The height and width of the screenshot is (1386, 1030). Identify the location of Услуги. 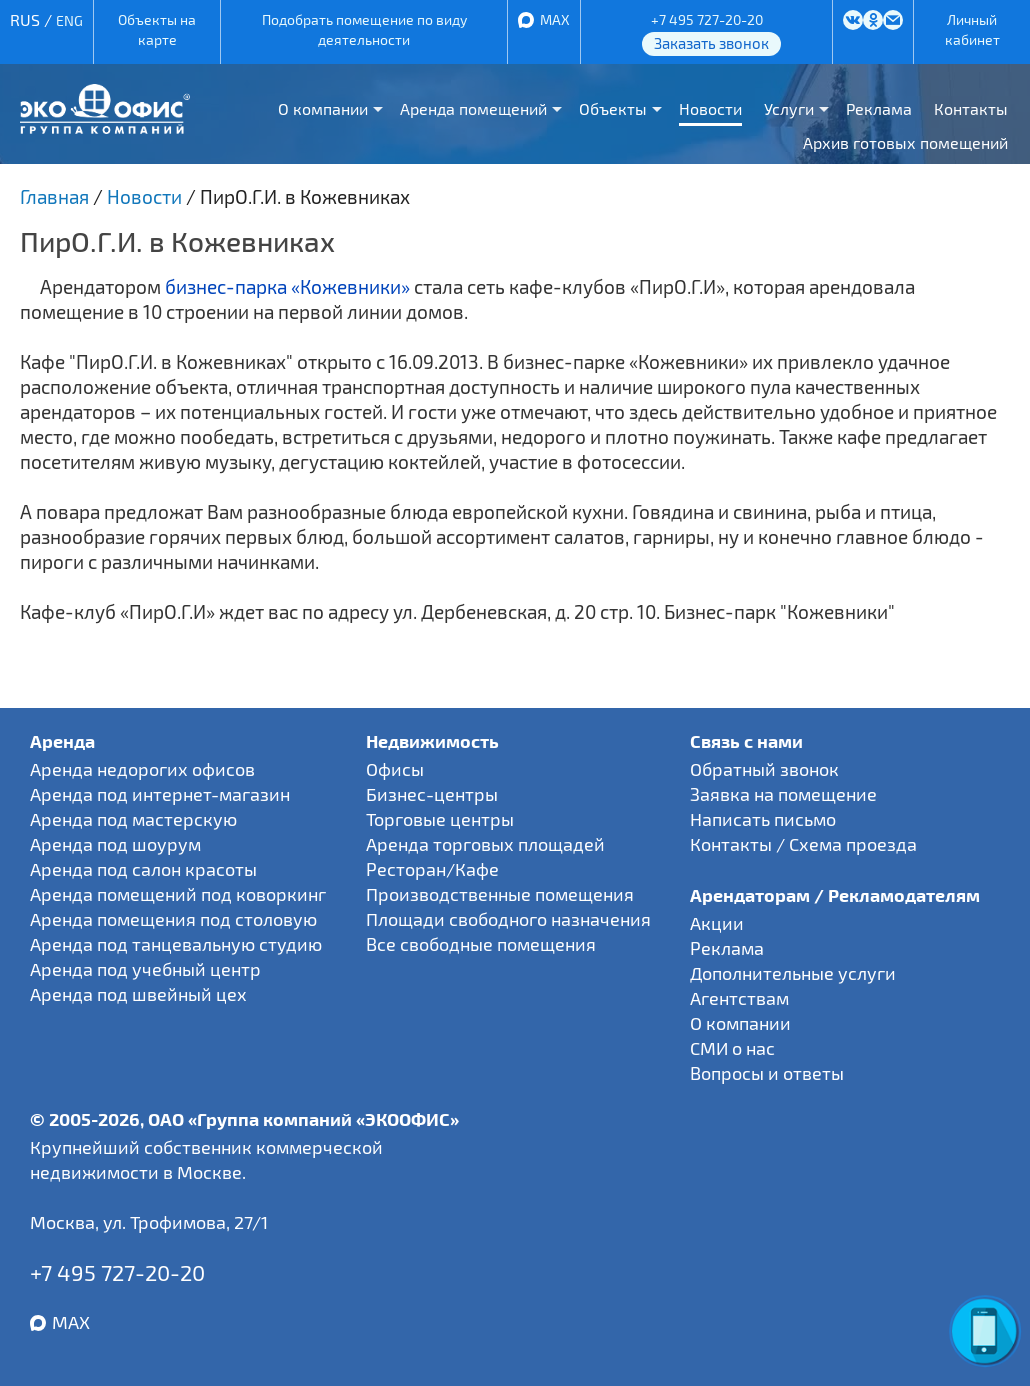
(789, 108).